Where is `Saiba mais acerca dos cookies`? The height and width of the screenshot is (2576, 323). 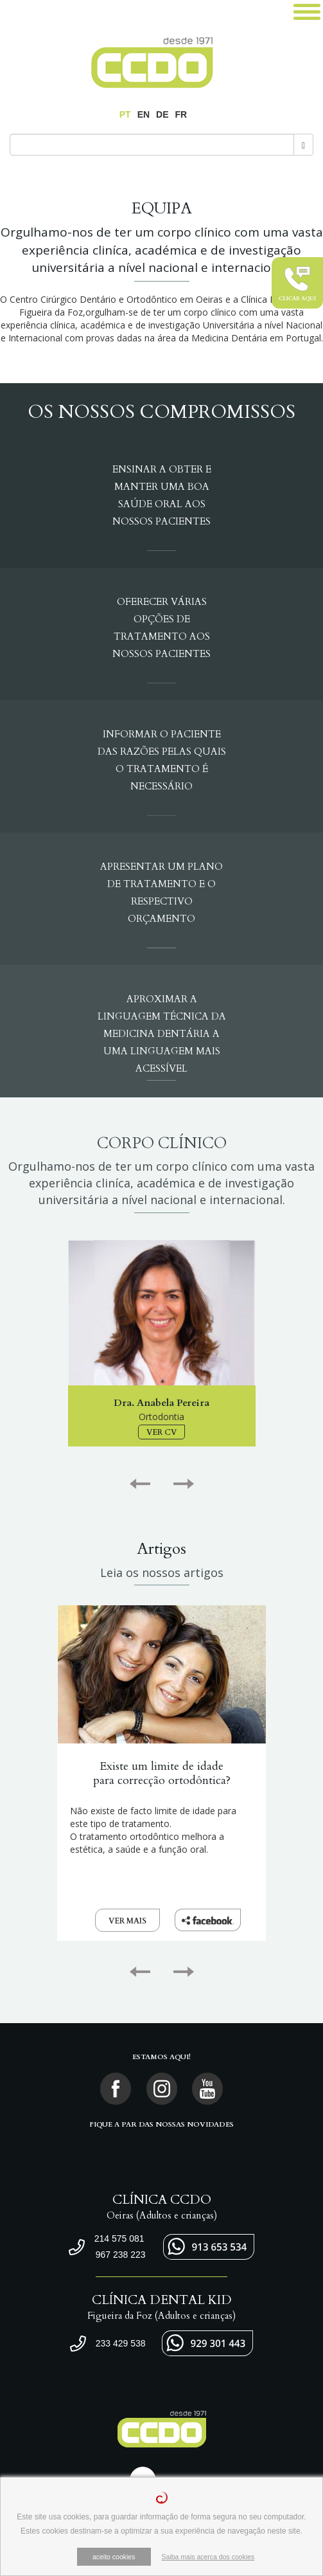
Saiba mais acerca dos cookies is located at coordinates (208, 2557).